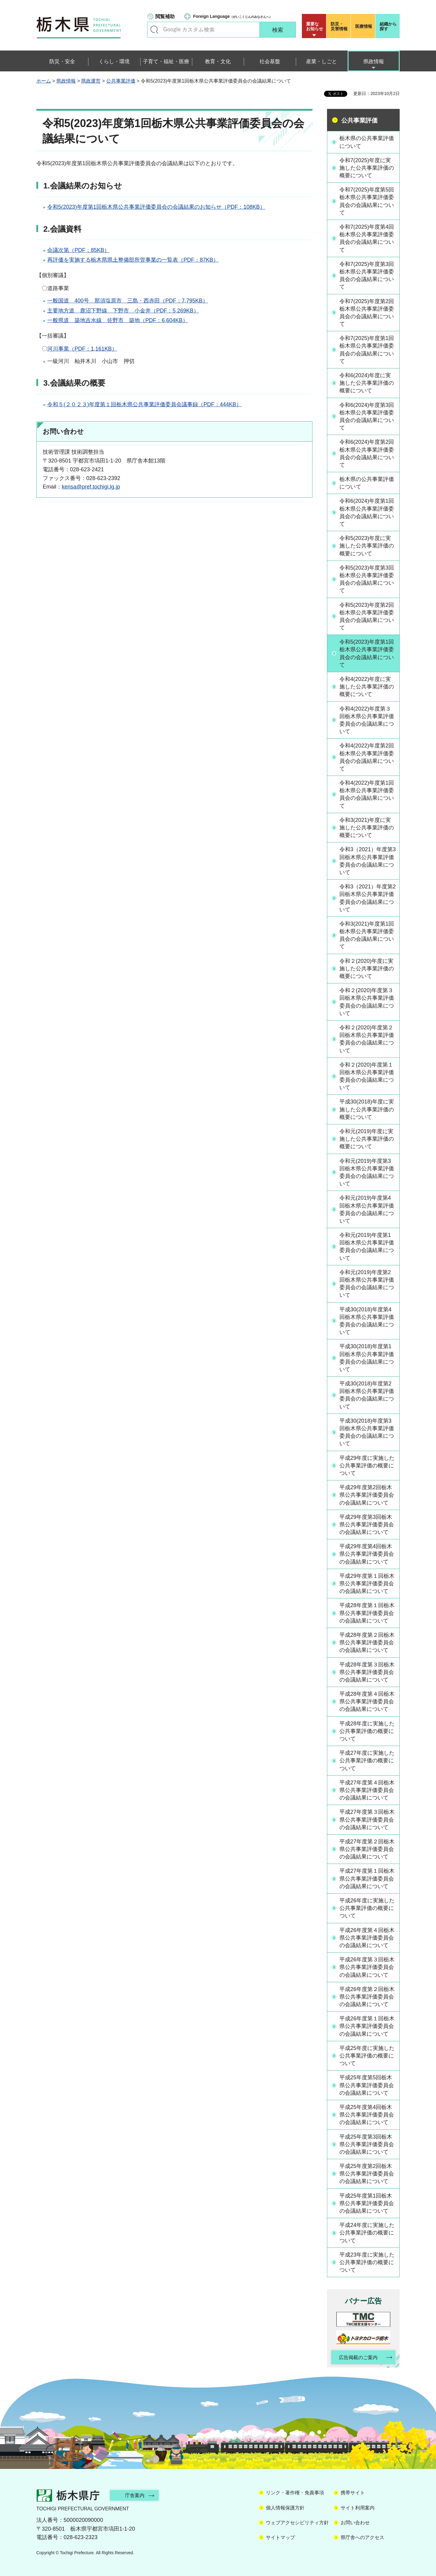  Describe the element at coordinates (366, 1494) in the screenshot. I see `平成29年度第2回栃木県公共事業評価委員会の会議結果について` at that location.